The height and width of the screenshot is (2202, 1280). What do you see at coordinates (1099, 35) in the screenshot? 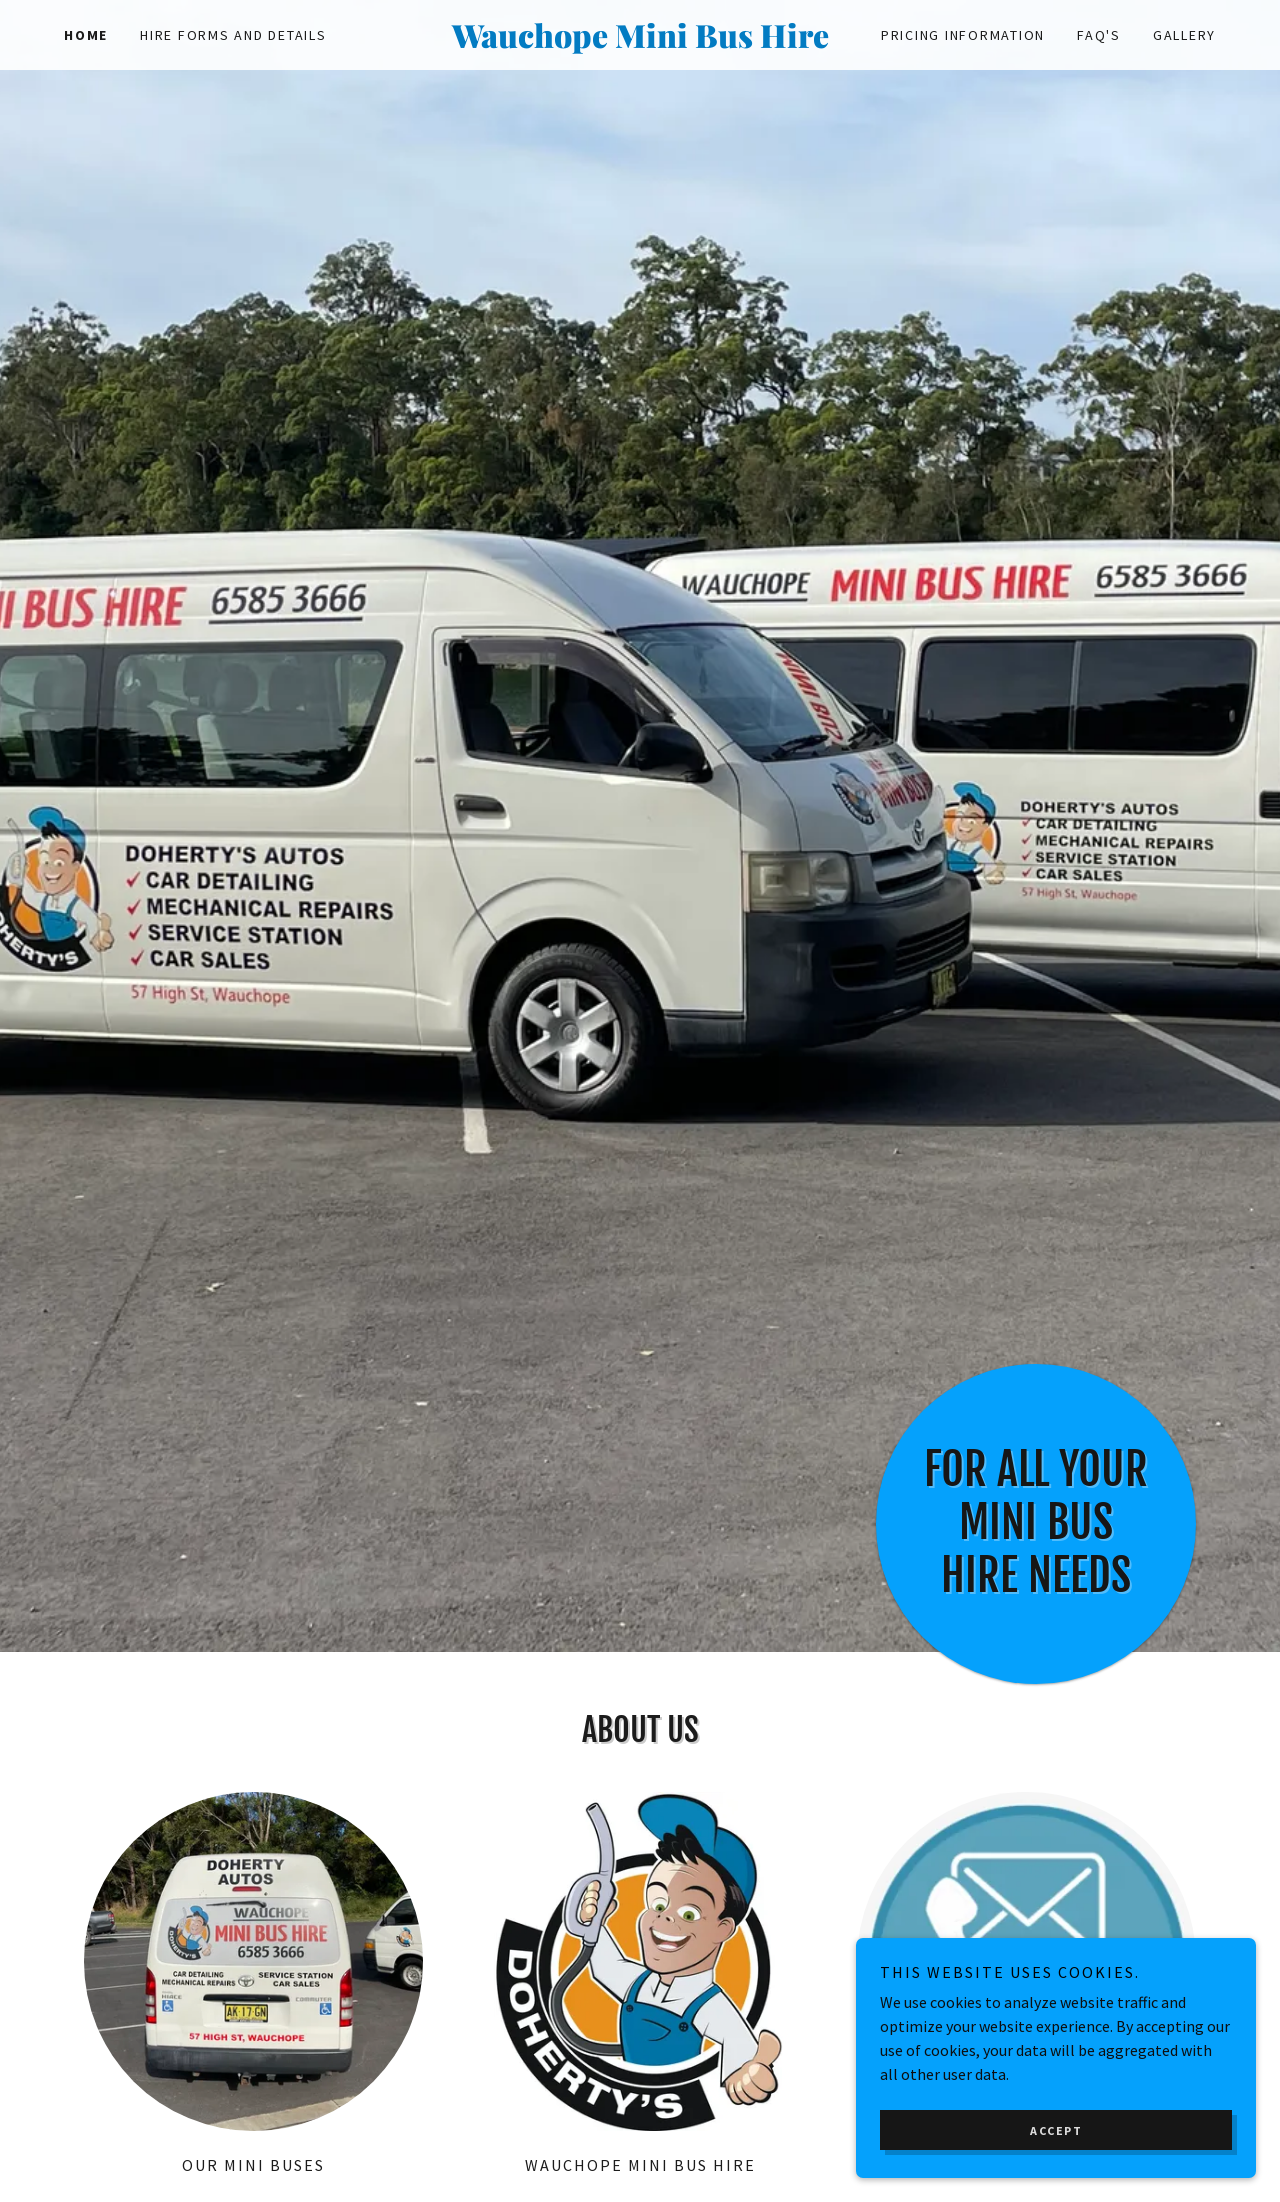
I see `FAQ'S [link]` at bounding box center [1099, 35].